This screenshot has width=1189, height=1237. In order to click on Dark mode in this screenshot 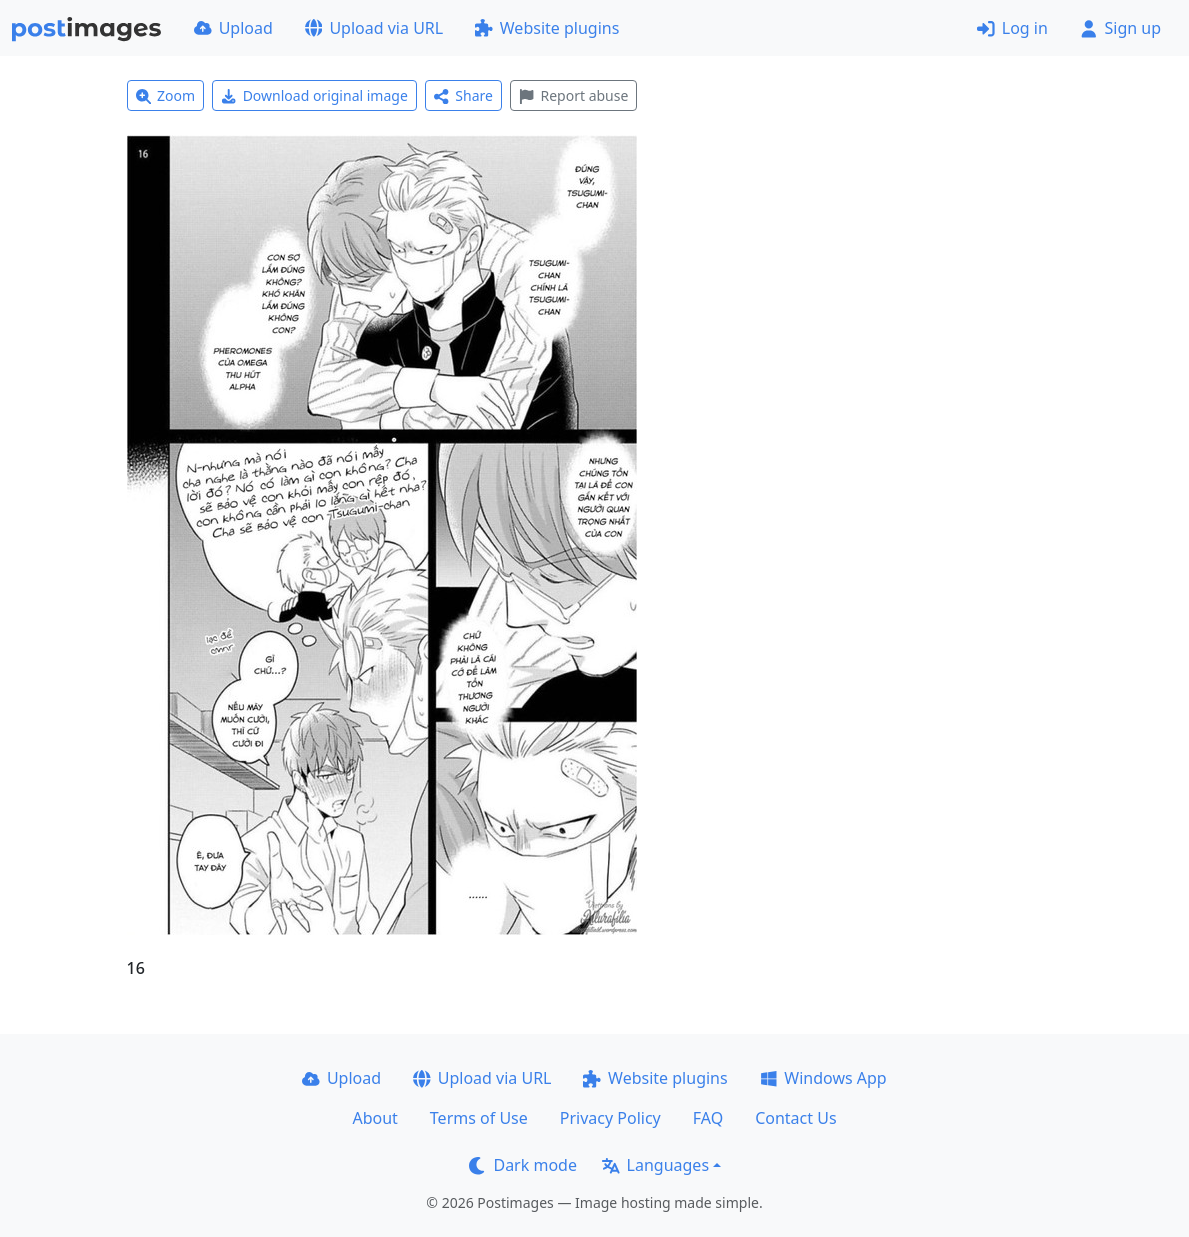, I will do `click(523, 1165)`.